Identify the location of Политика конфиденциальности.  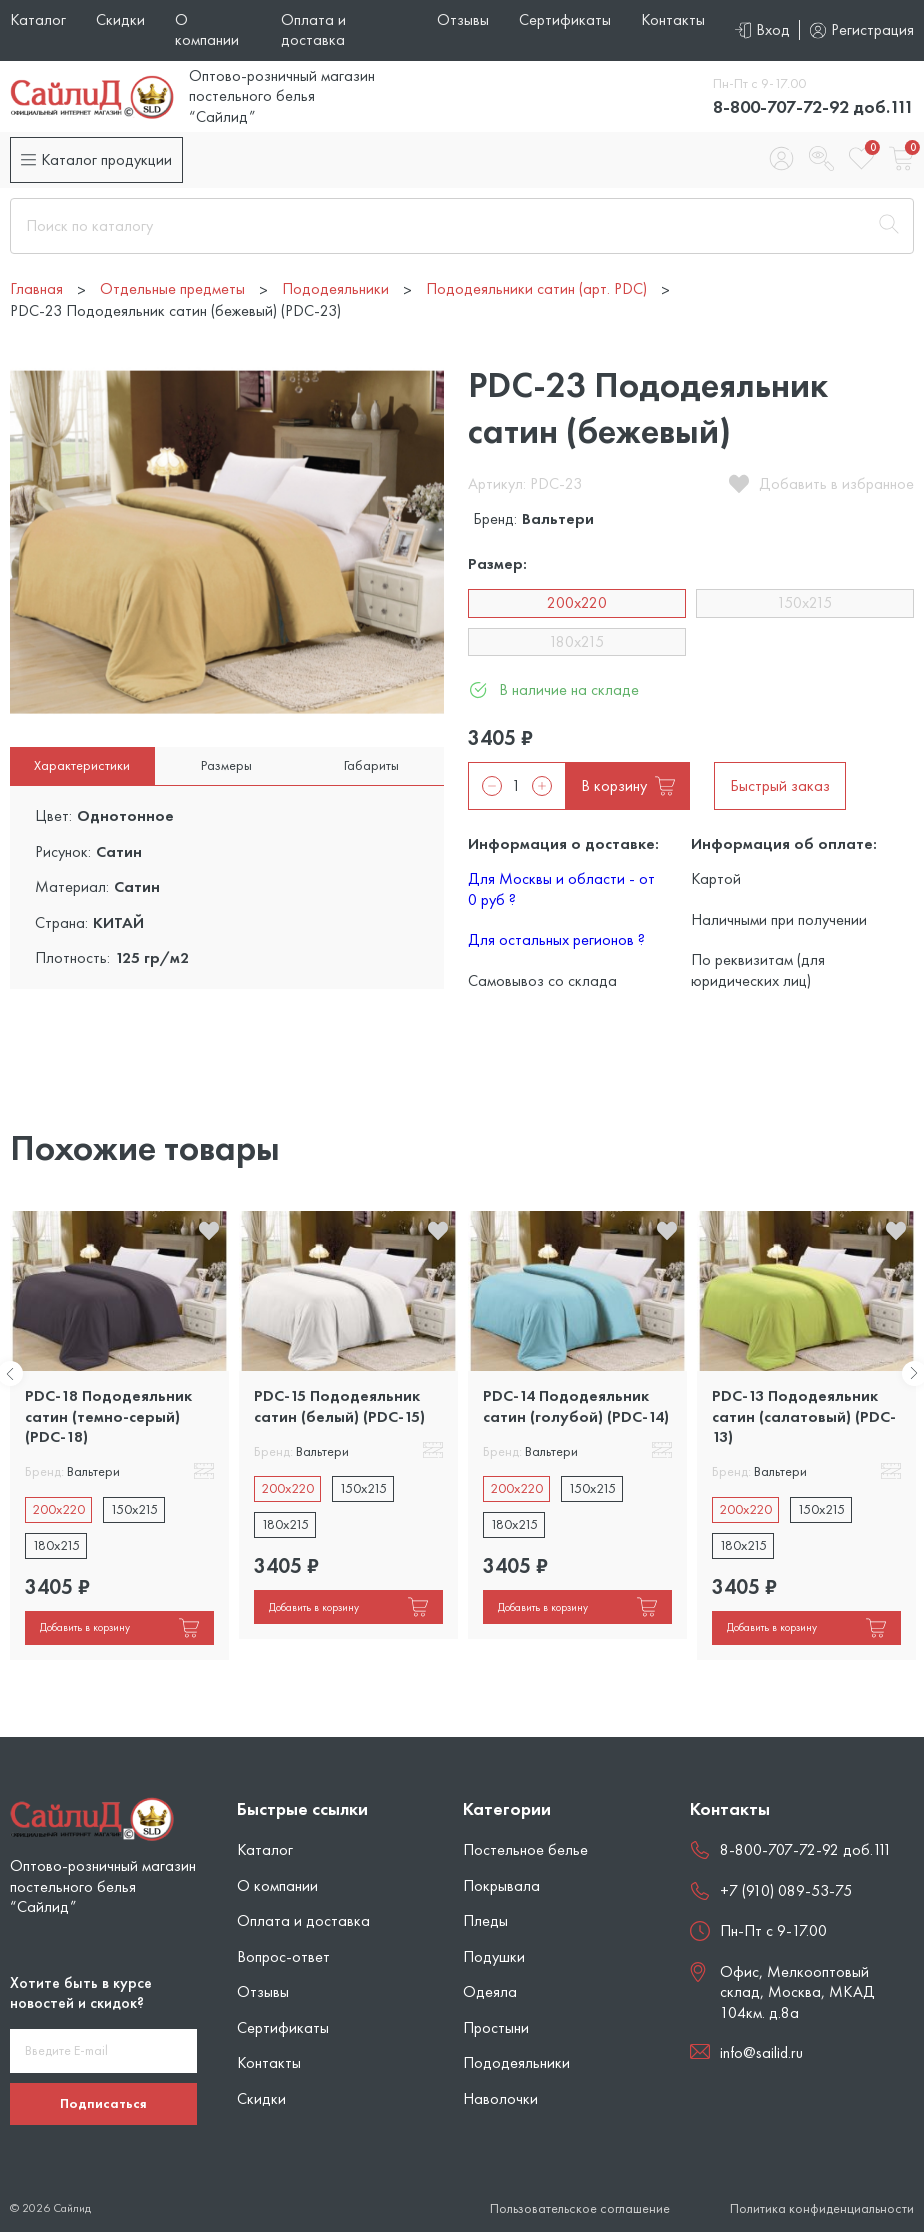
(822, 2208).